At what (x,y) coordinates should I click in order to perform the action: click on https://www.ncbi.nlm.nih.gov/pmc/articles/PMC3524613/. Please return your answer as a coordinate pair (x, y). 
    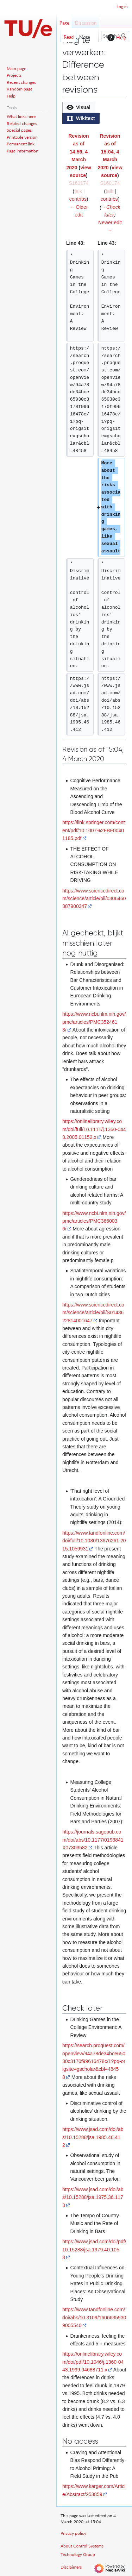
    Looking at the image, I should click on (94, 1022).